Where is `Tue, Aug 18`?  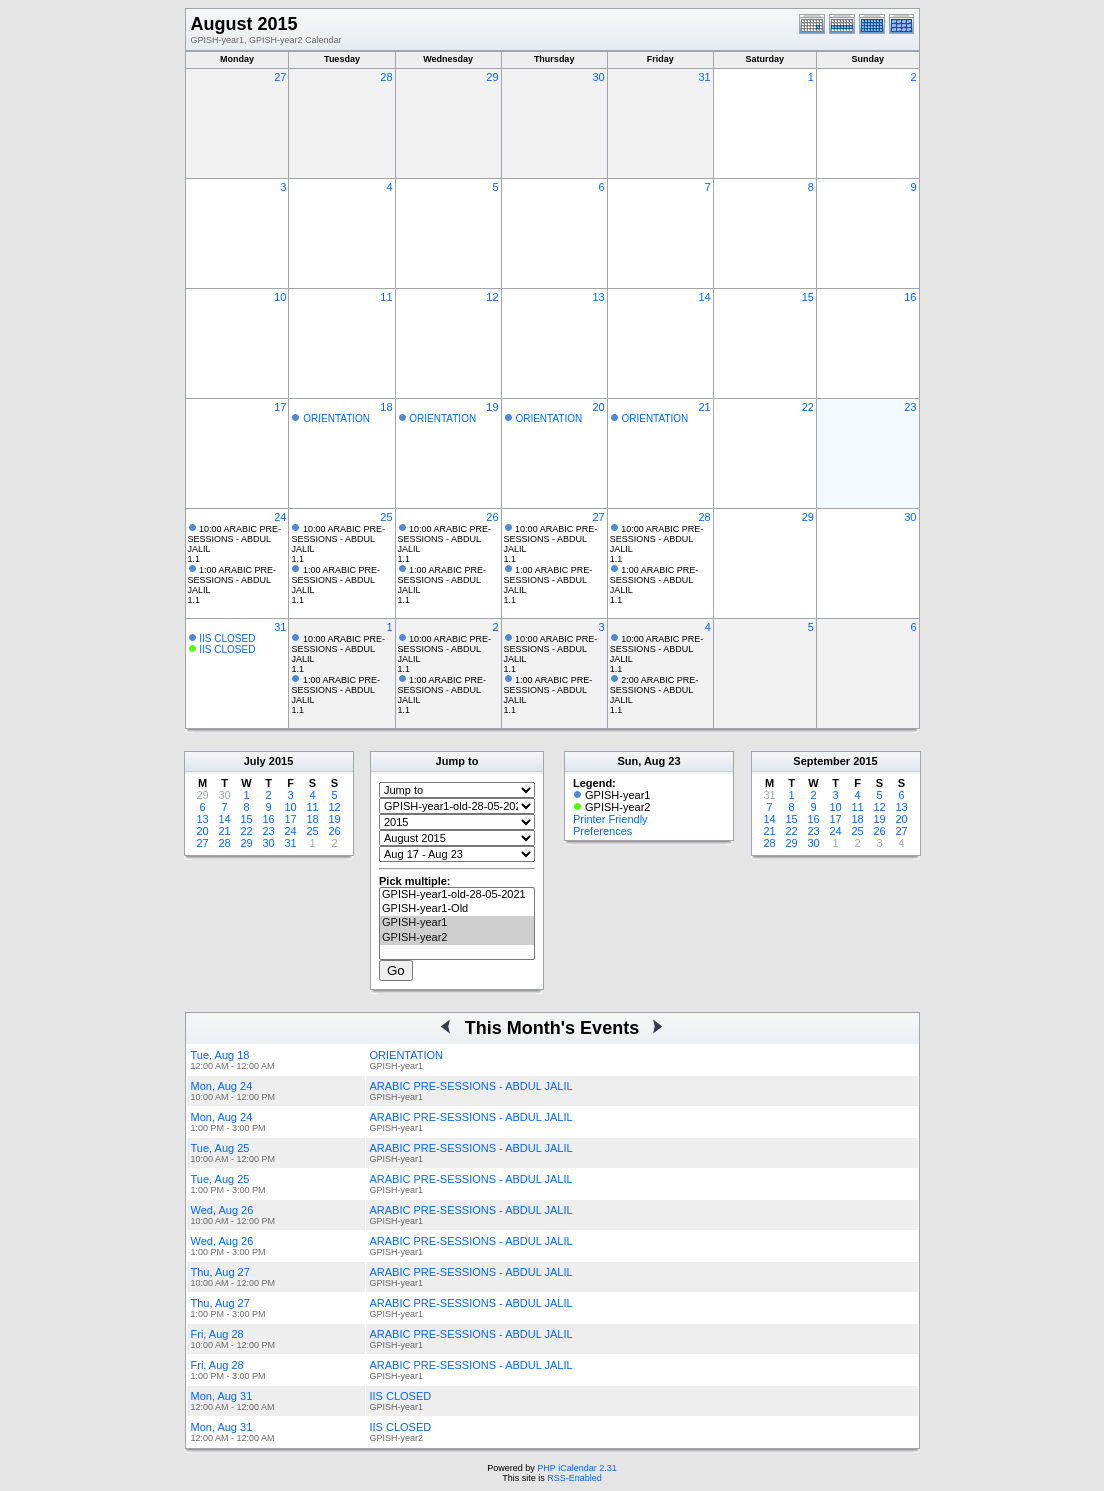 Tue, Aug 18 is located at coordinates (220, 1055).